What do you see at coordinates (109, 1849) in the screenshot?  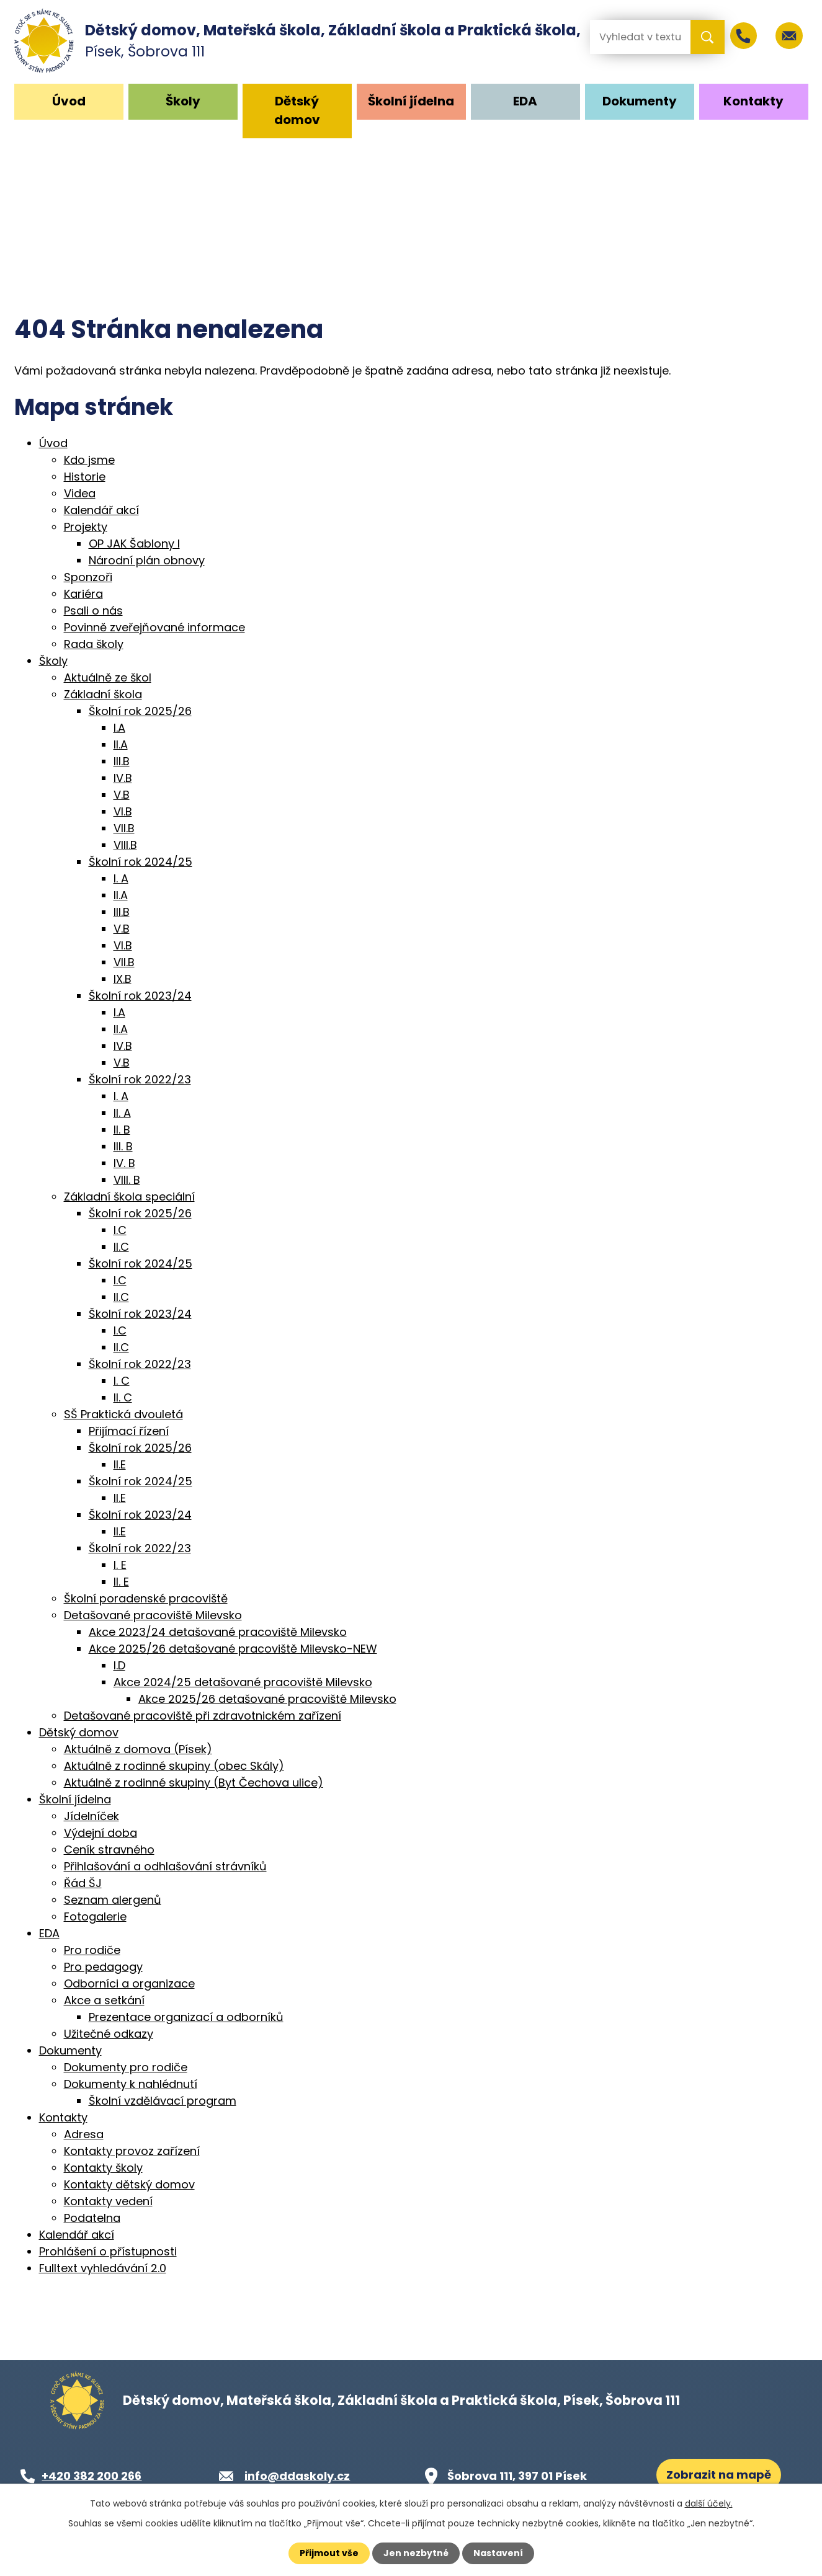 I see `Ceník stravného` at bounding box center [109, 1849].